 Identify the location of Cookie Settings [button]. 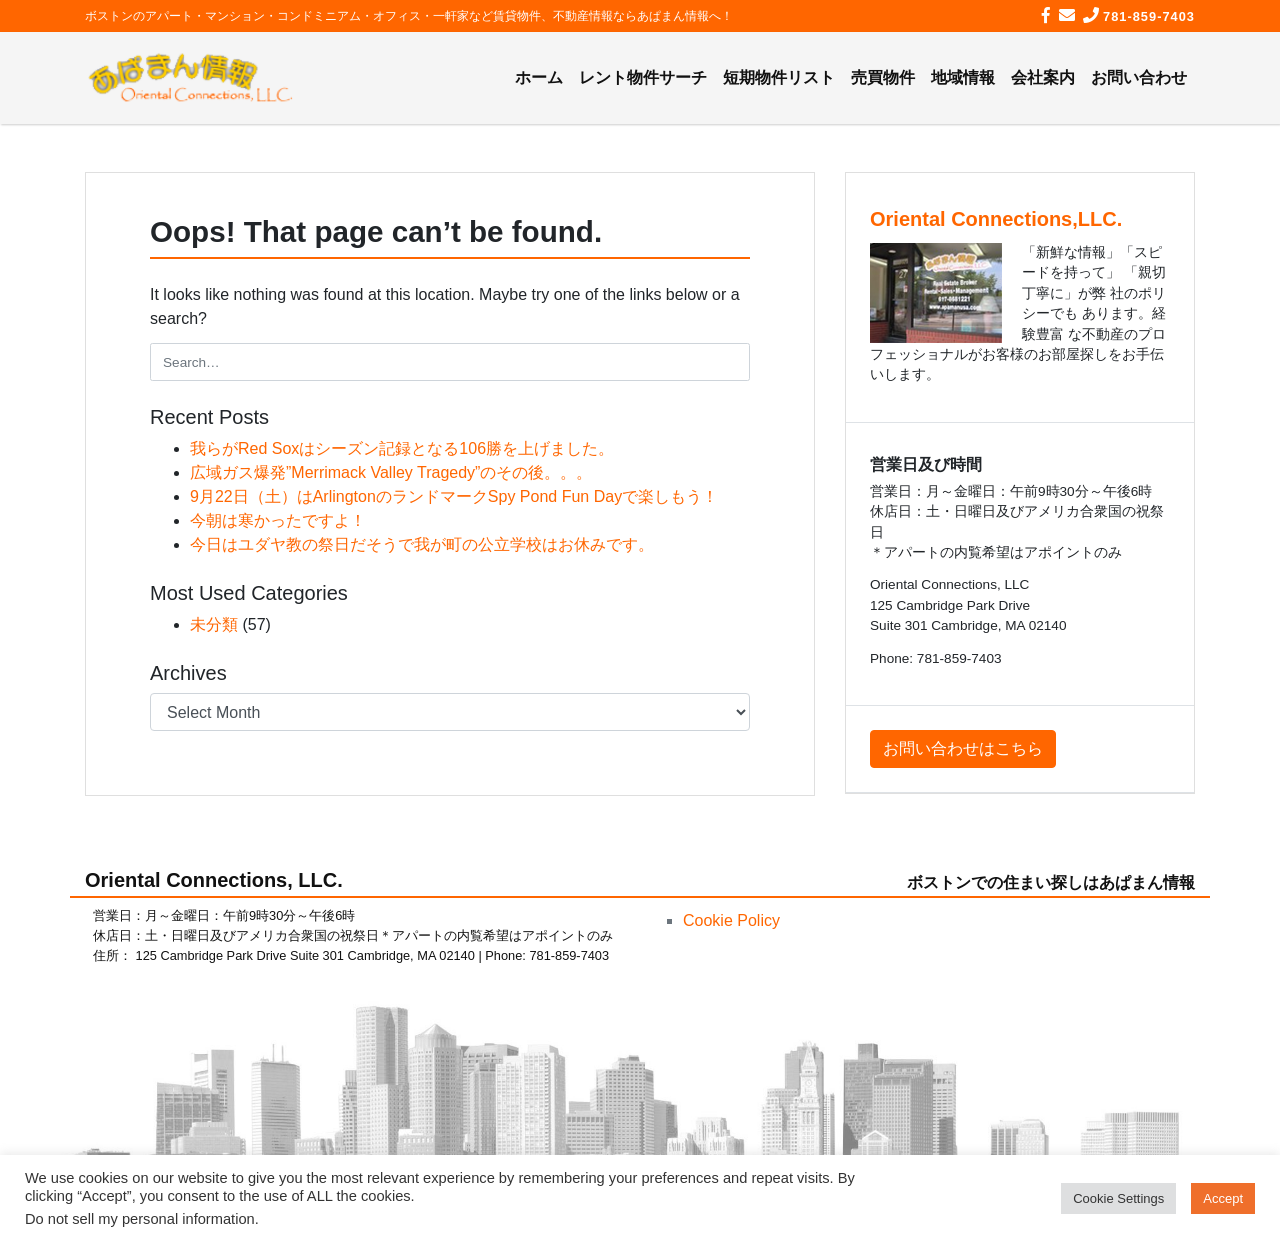
(1118, 1198).